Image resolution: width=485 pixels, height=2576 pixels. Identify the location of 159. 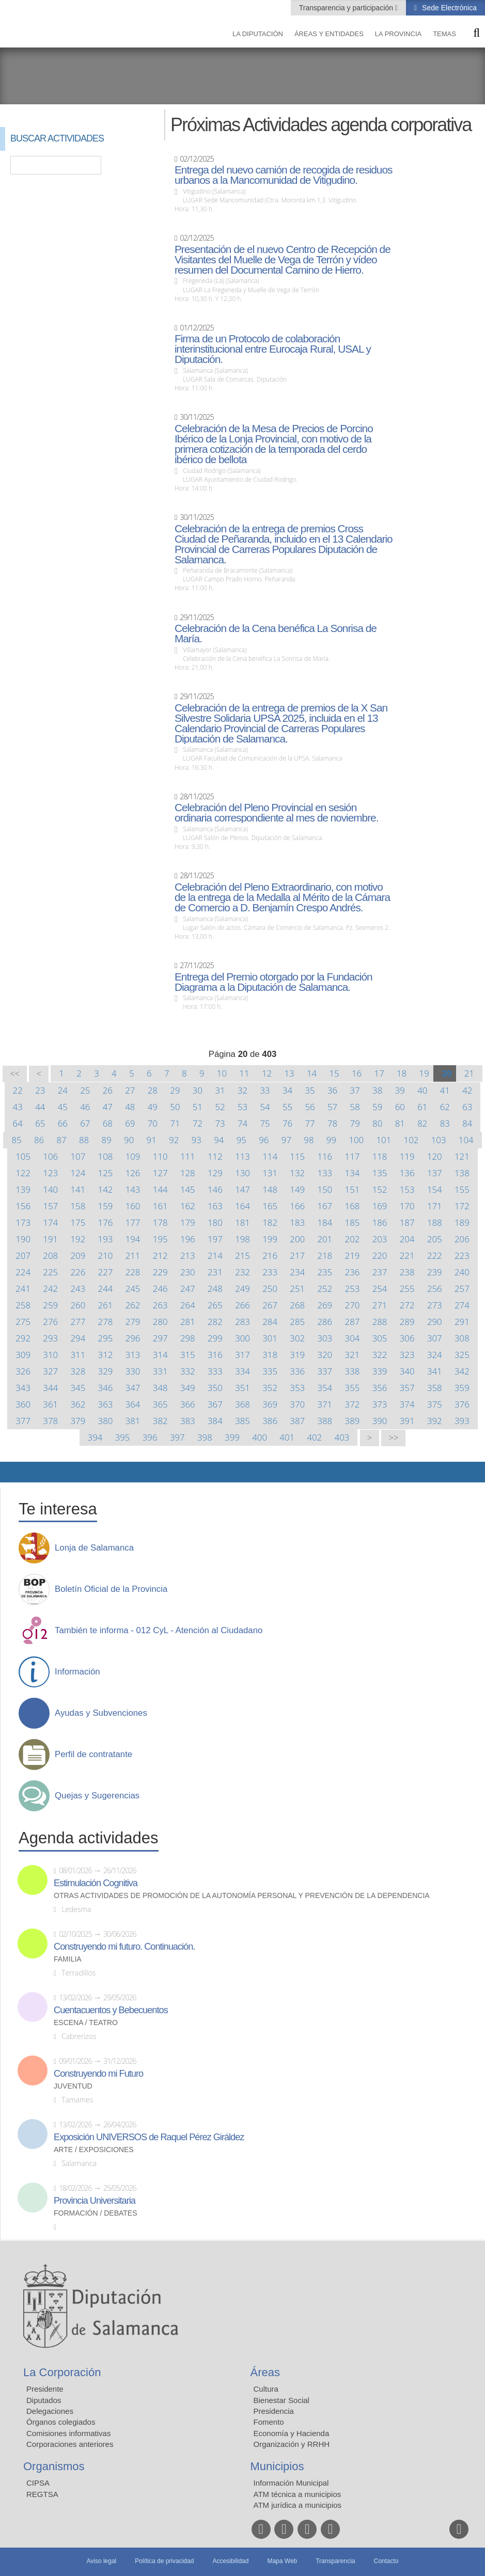
(105, 1206).